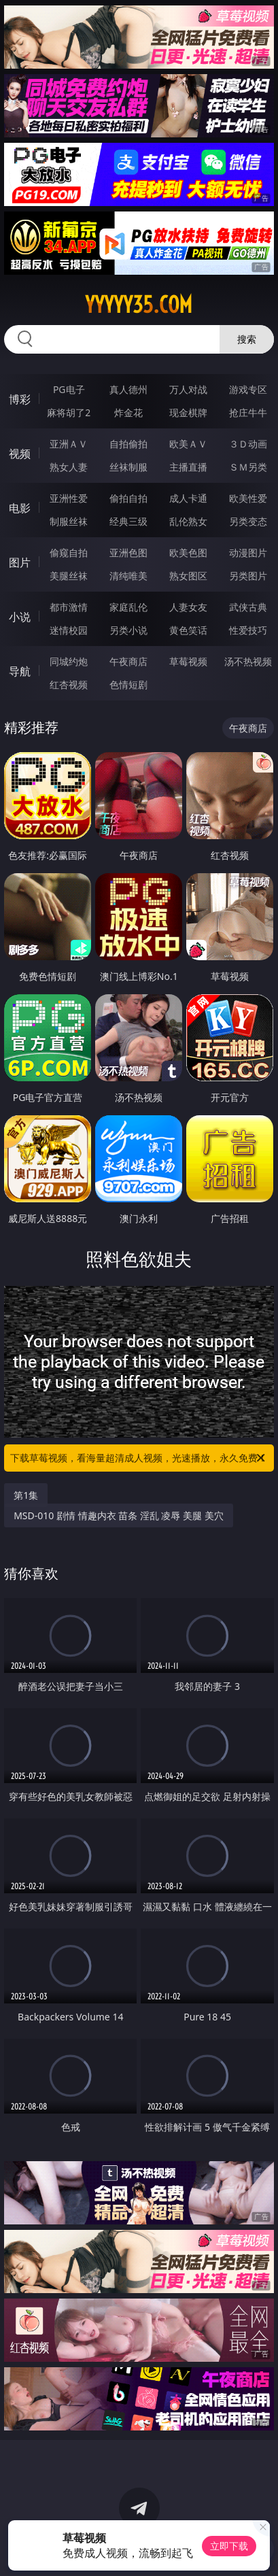 The image size is (278, 2576). What do you see at coordinates (188, 466) in the screenshot?
I see `主播直播` at bounding box center [188, 466].